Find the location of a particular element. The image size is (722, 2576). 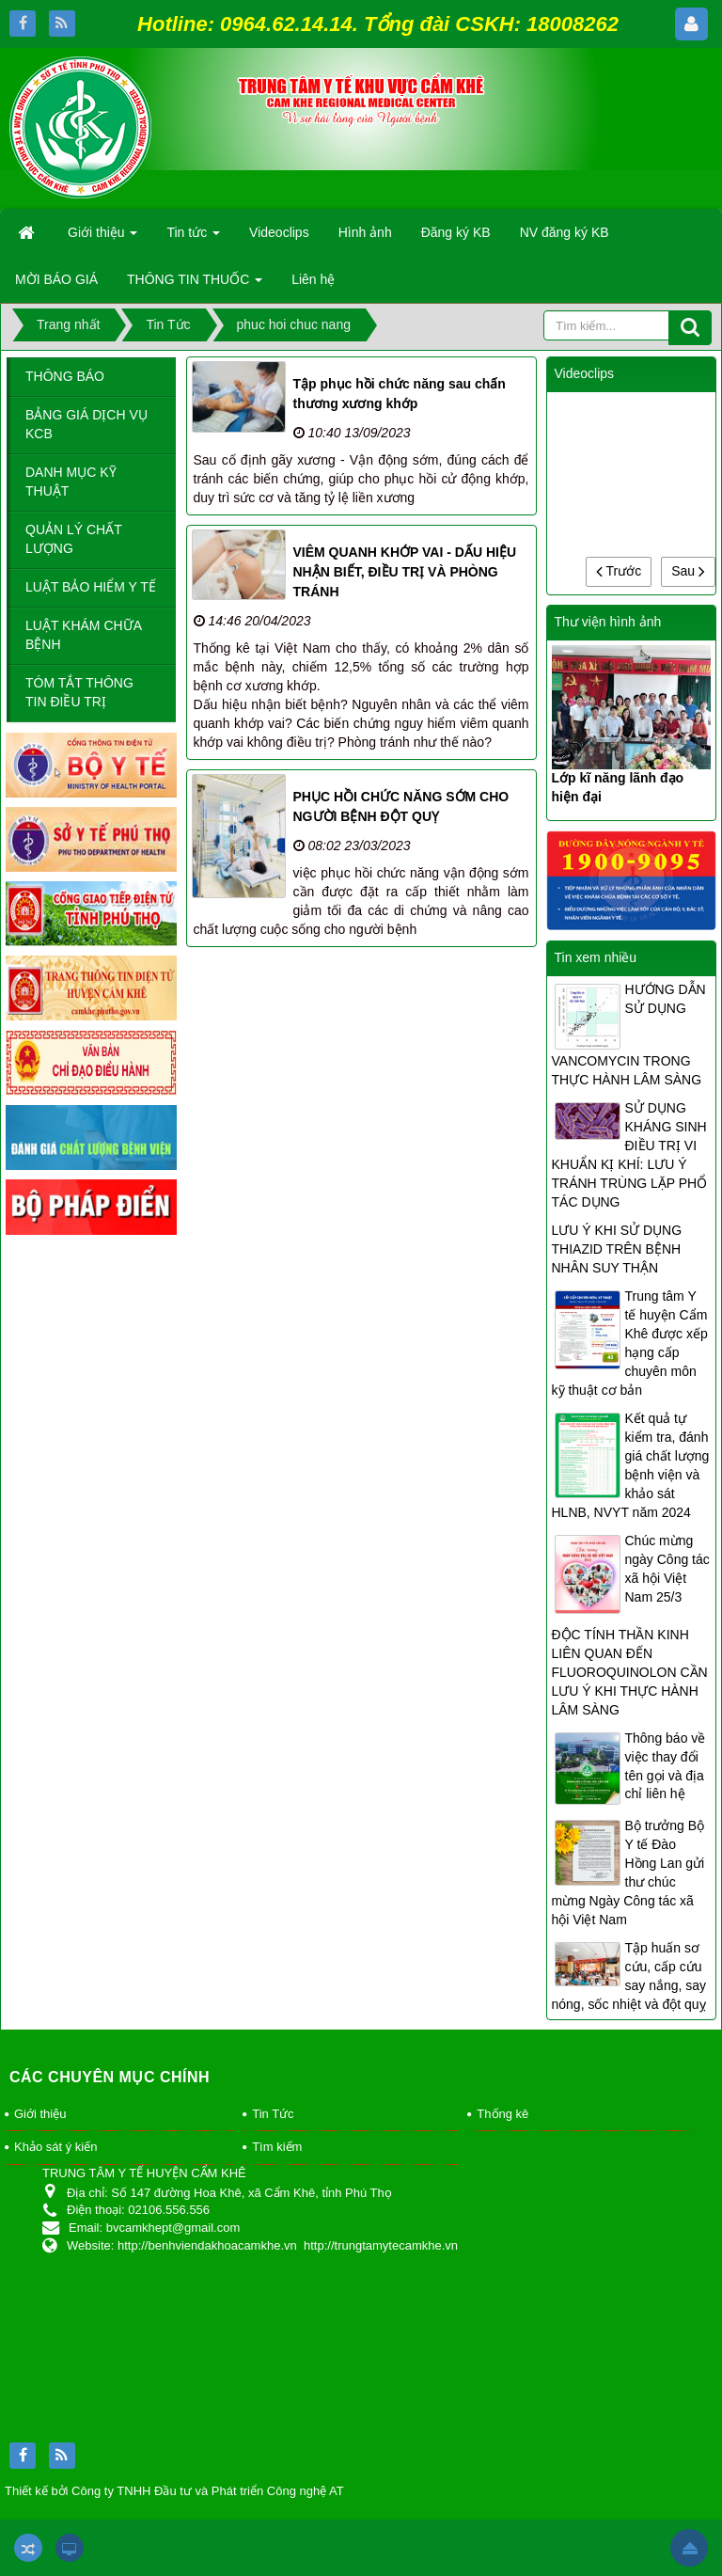

Sau is located at coordinates (688, 570).